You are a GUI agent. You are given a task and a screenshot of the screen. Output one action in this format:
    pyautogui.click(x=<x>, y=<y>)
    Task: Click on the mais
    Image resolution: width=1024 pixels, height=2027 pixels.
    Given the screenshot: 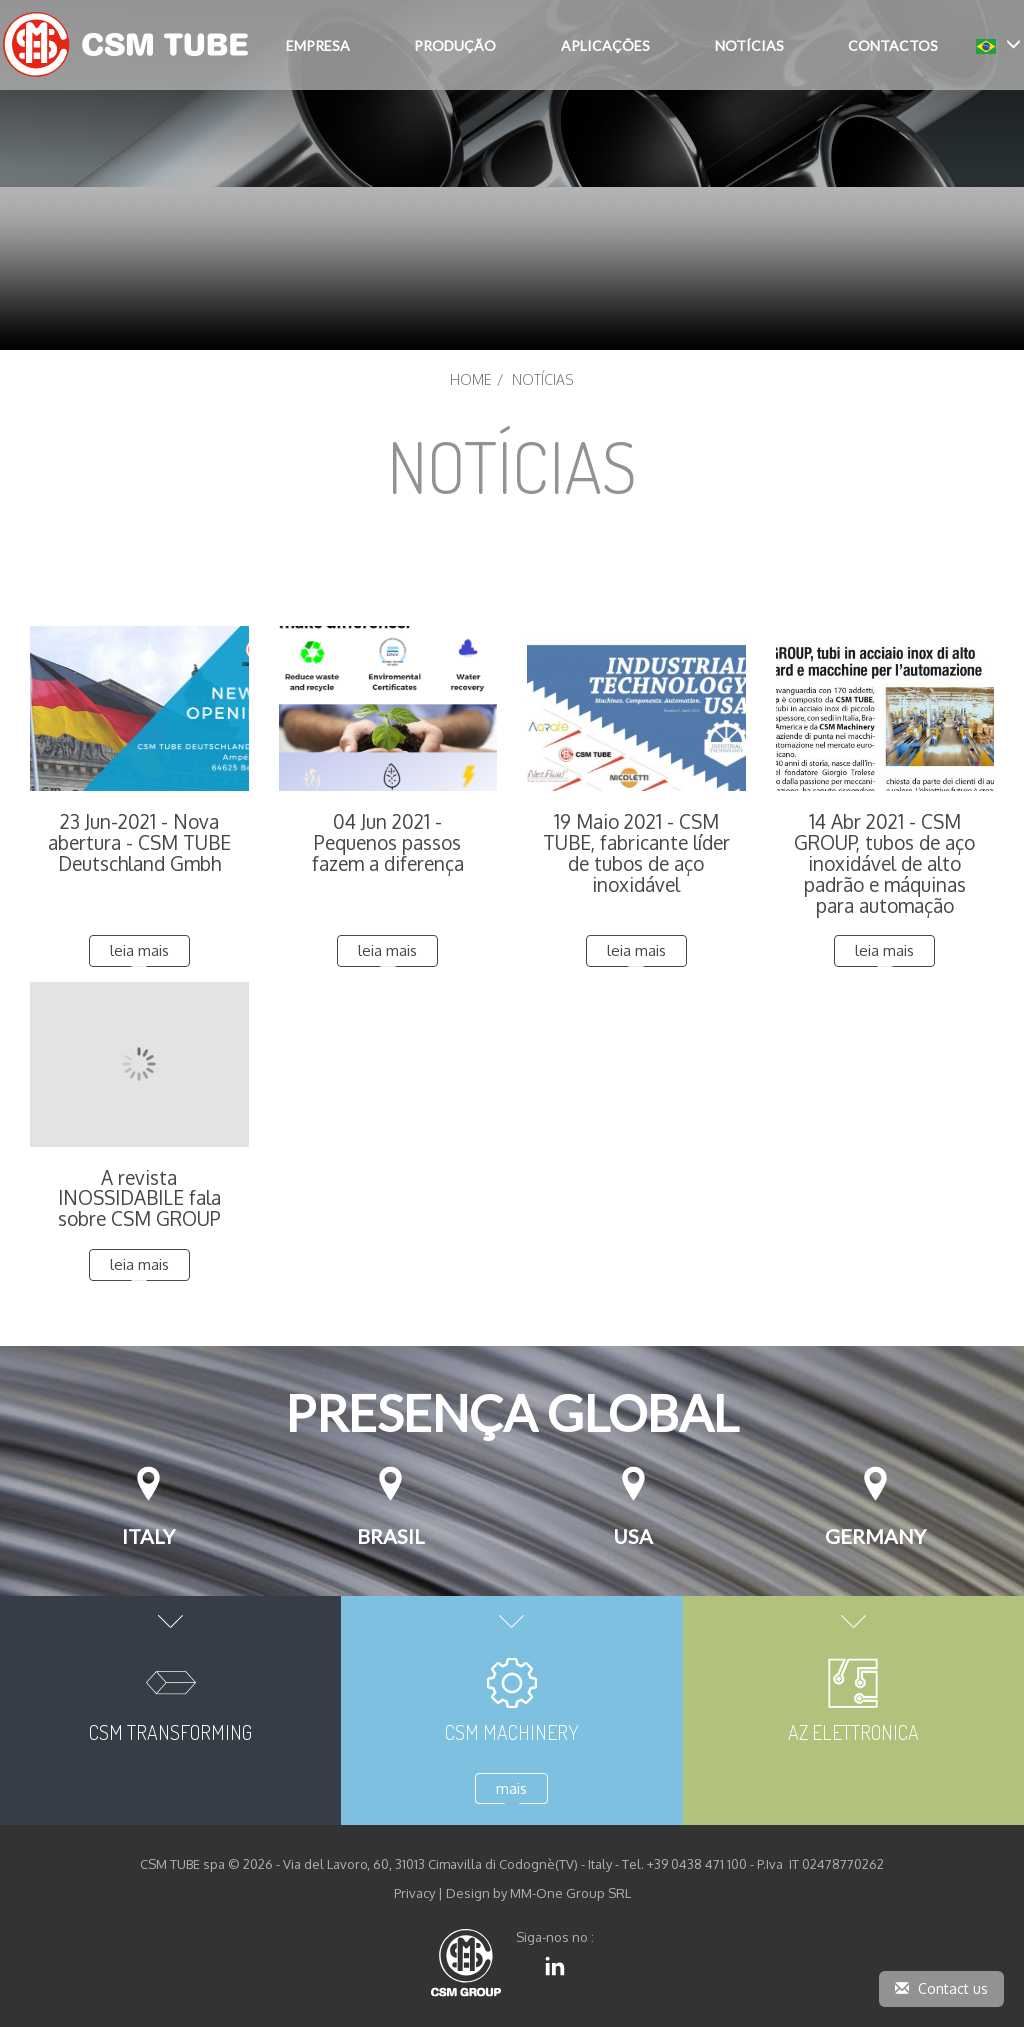 What is the action you would take?
    pyautogui.click(x=511, y=1788)
    